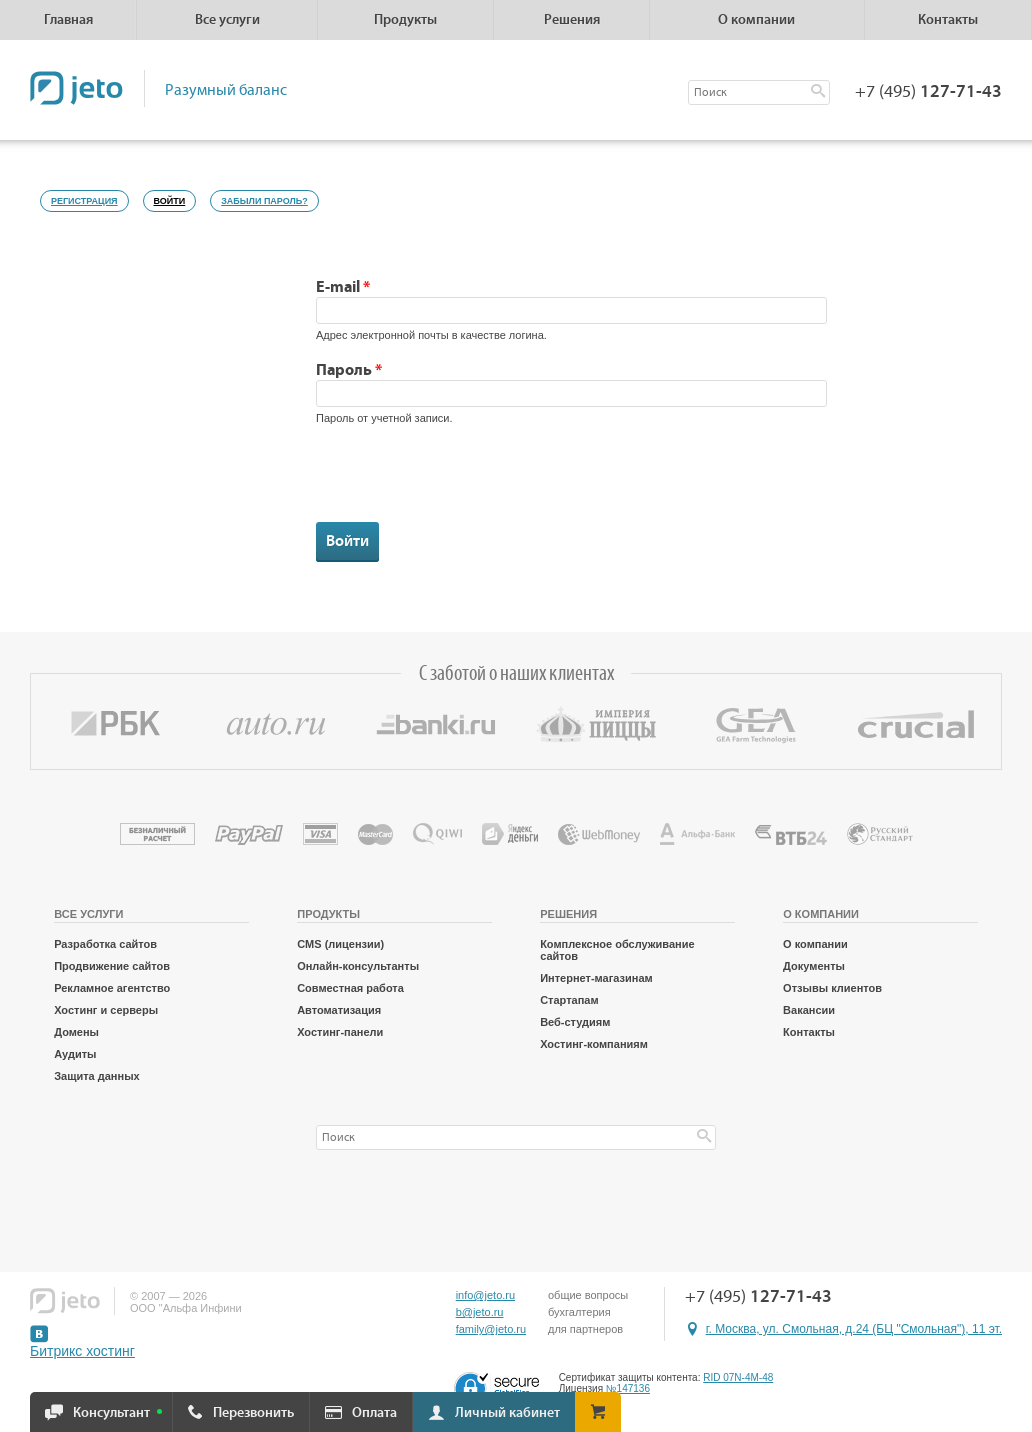 Image resolution: width=1032 pixels, height=1432 pixels. Describe the element at coordinates (815, 944) in the screenshot. I see `О компании` at that location.